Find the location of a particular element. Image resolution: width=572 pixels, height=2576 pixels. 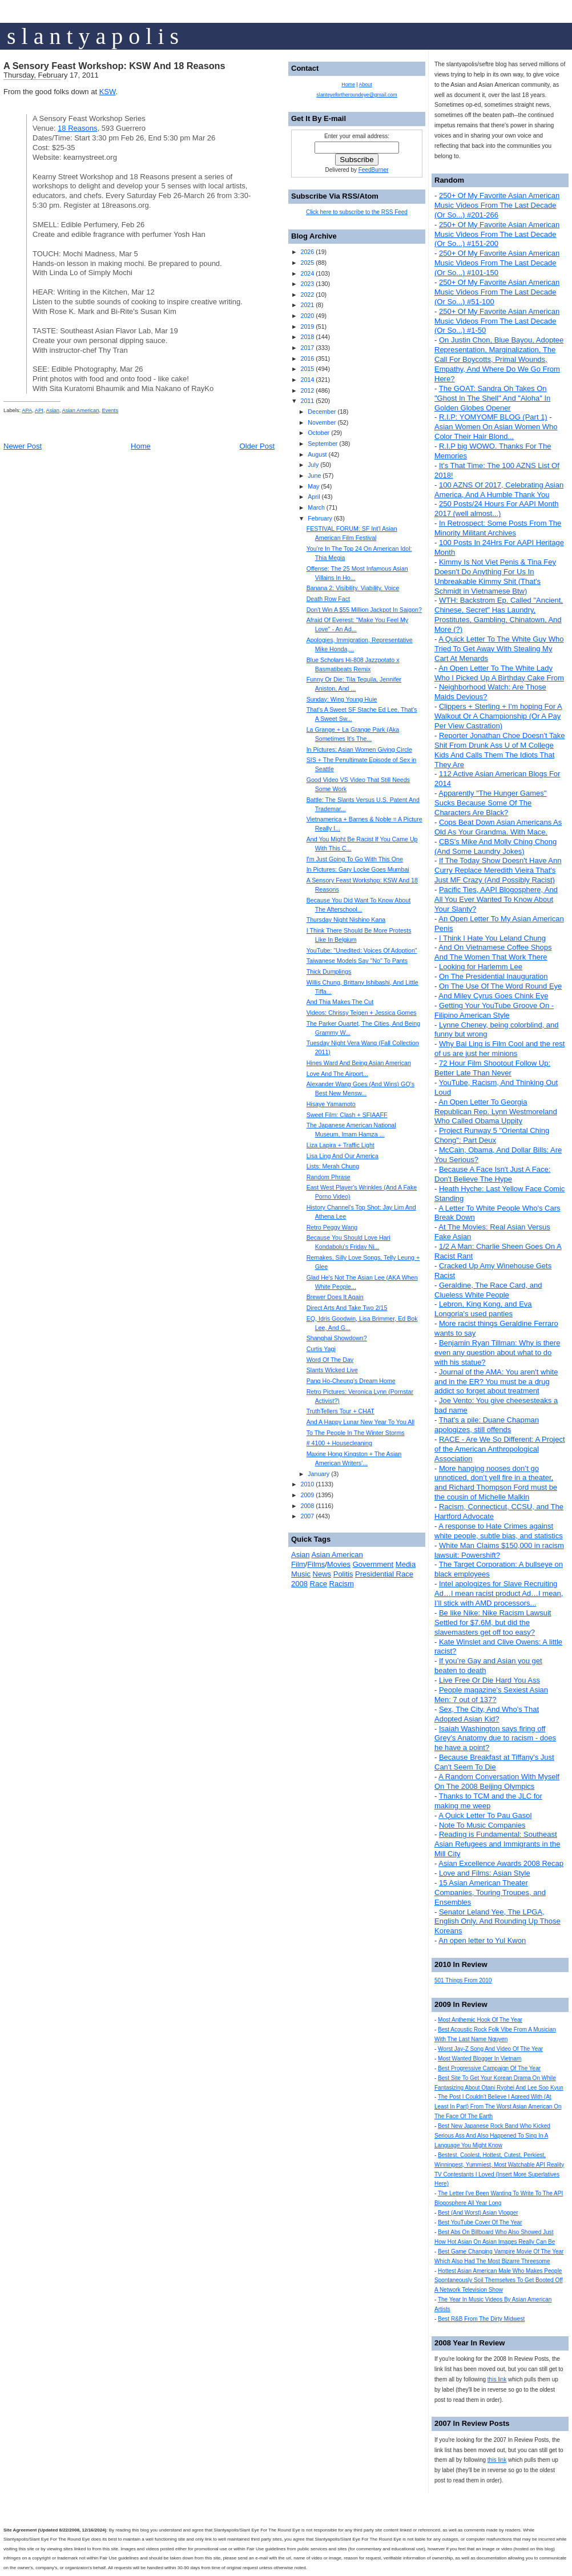

Politis is located at coordinates (343, 1574).